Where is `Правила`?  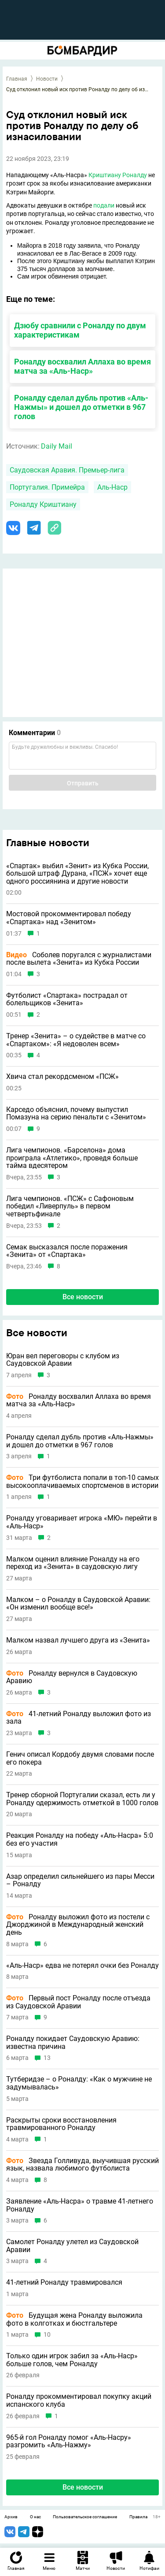 Правила is located at coordinates (138, 2517).